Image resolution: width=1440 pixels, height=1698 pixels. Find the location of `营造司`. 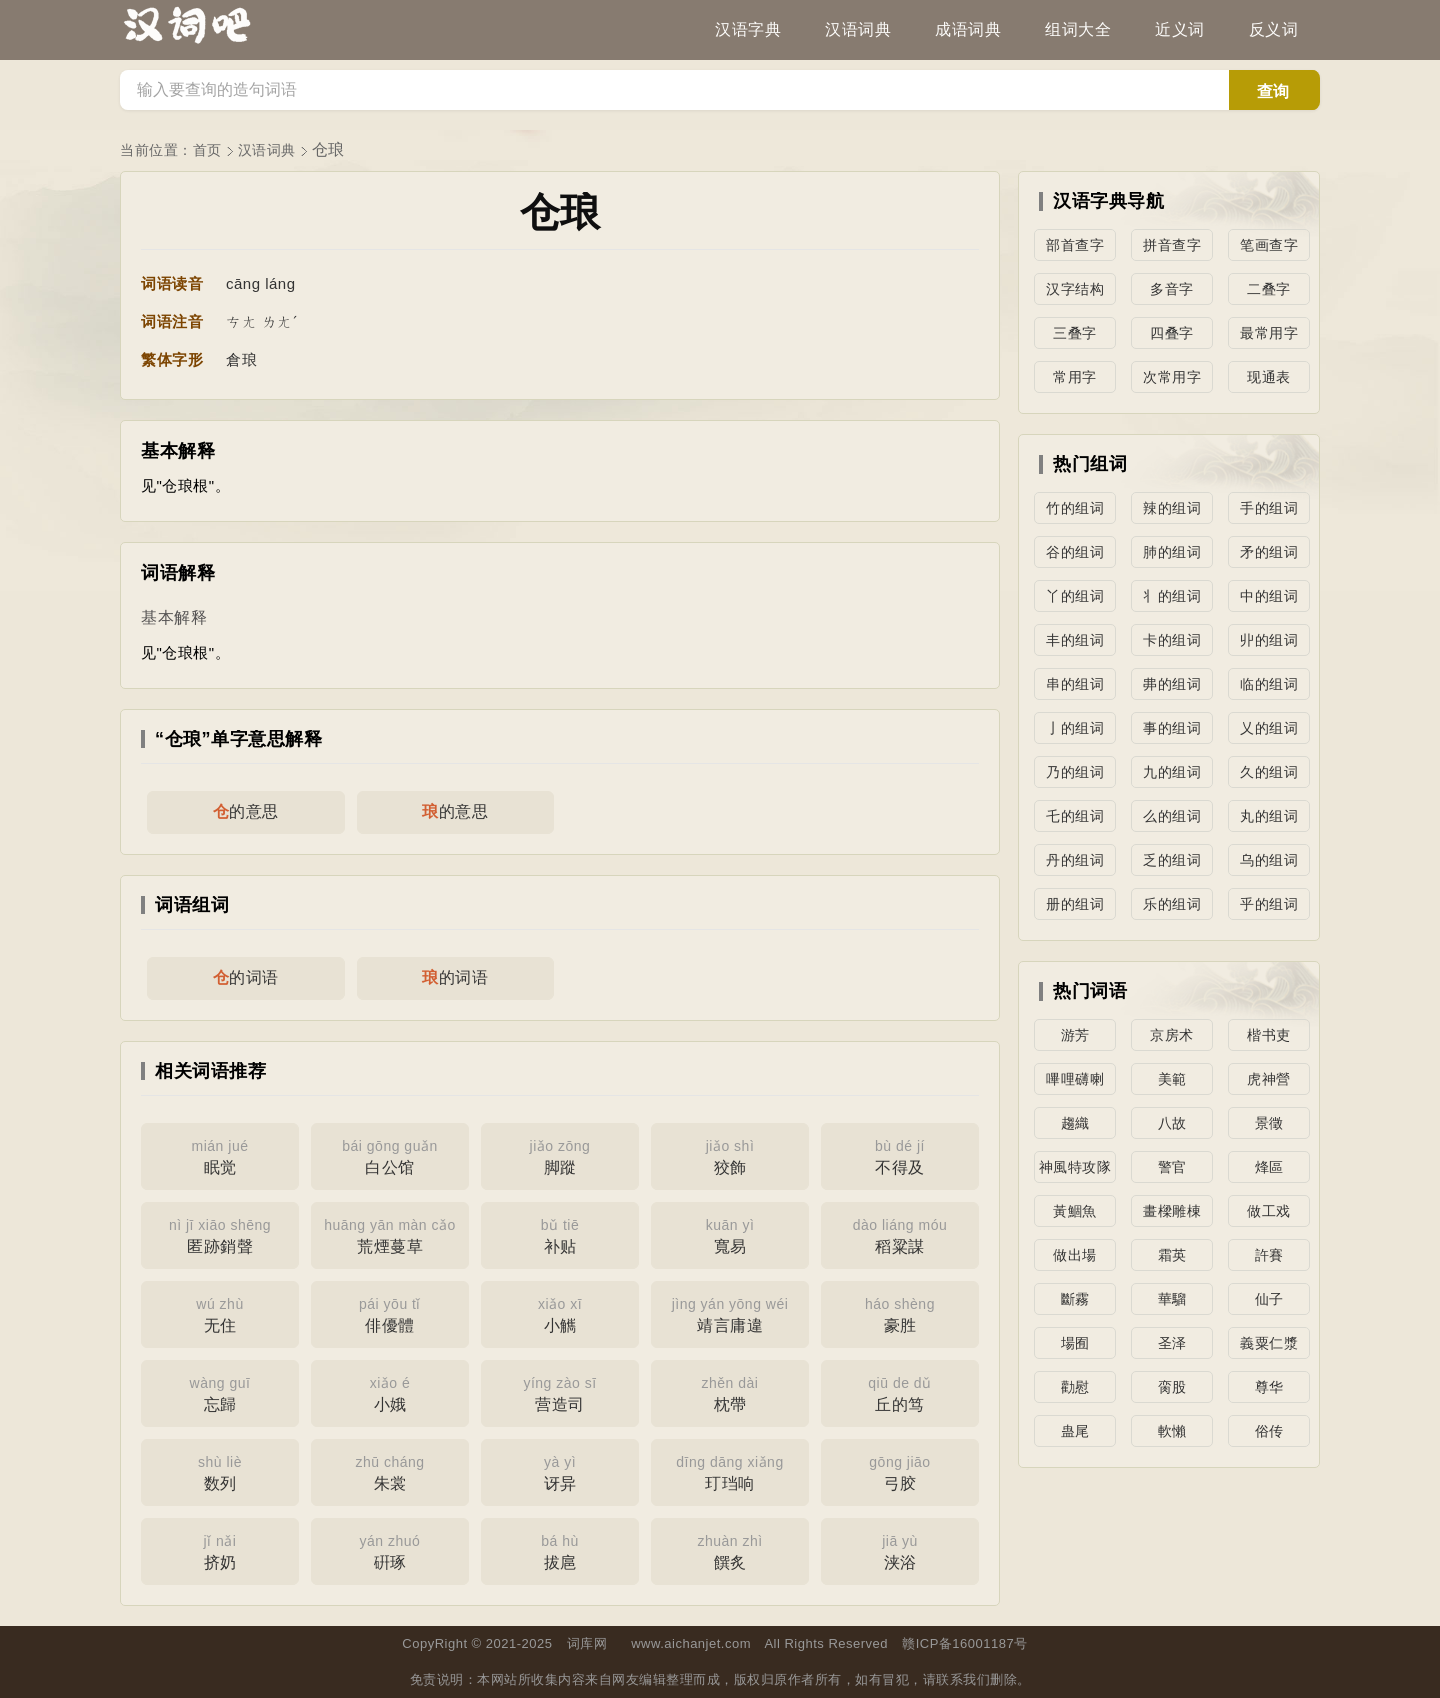

营造司 is located at coordinates (560, 1392).